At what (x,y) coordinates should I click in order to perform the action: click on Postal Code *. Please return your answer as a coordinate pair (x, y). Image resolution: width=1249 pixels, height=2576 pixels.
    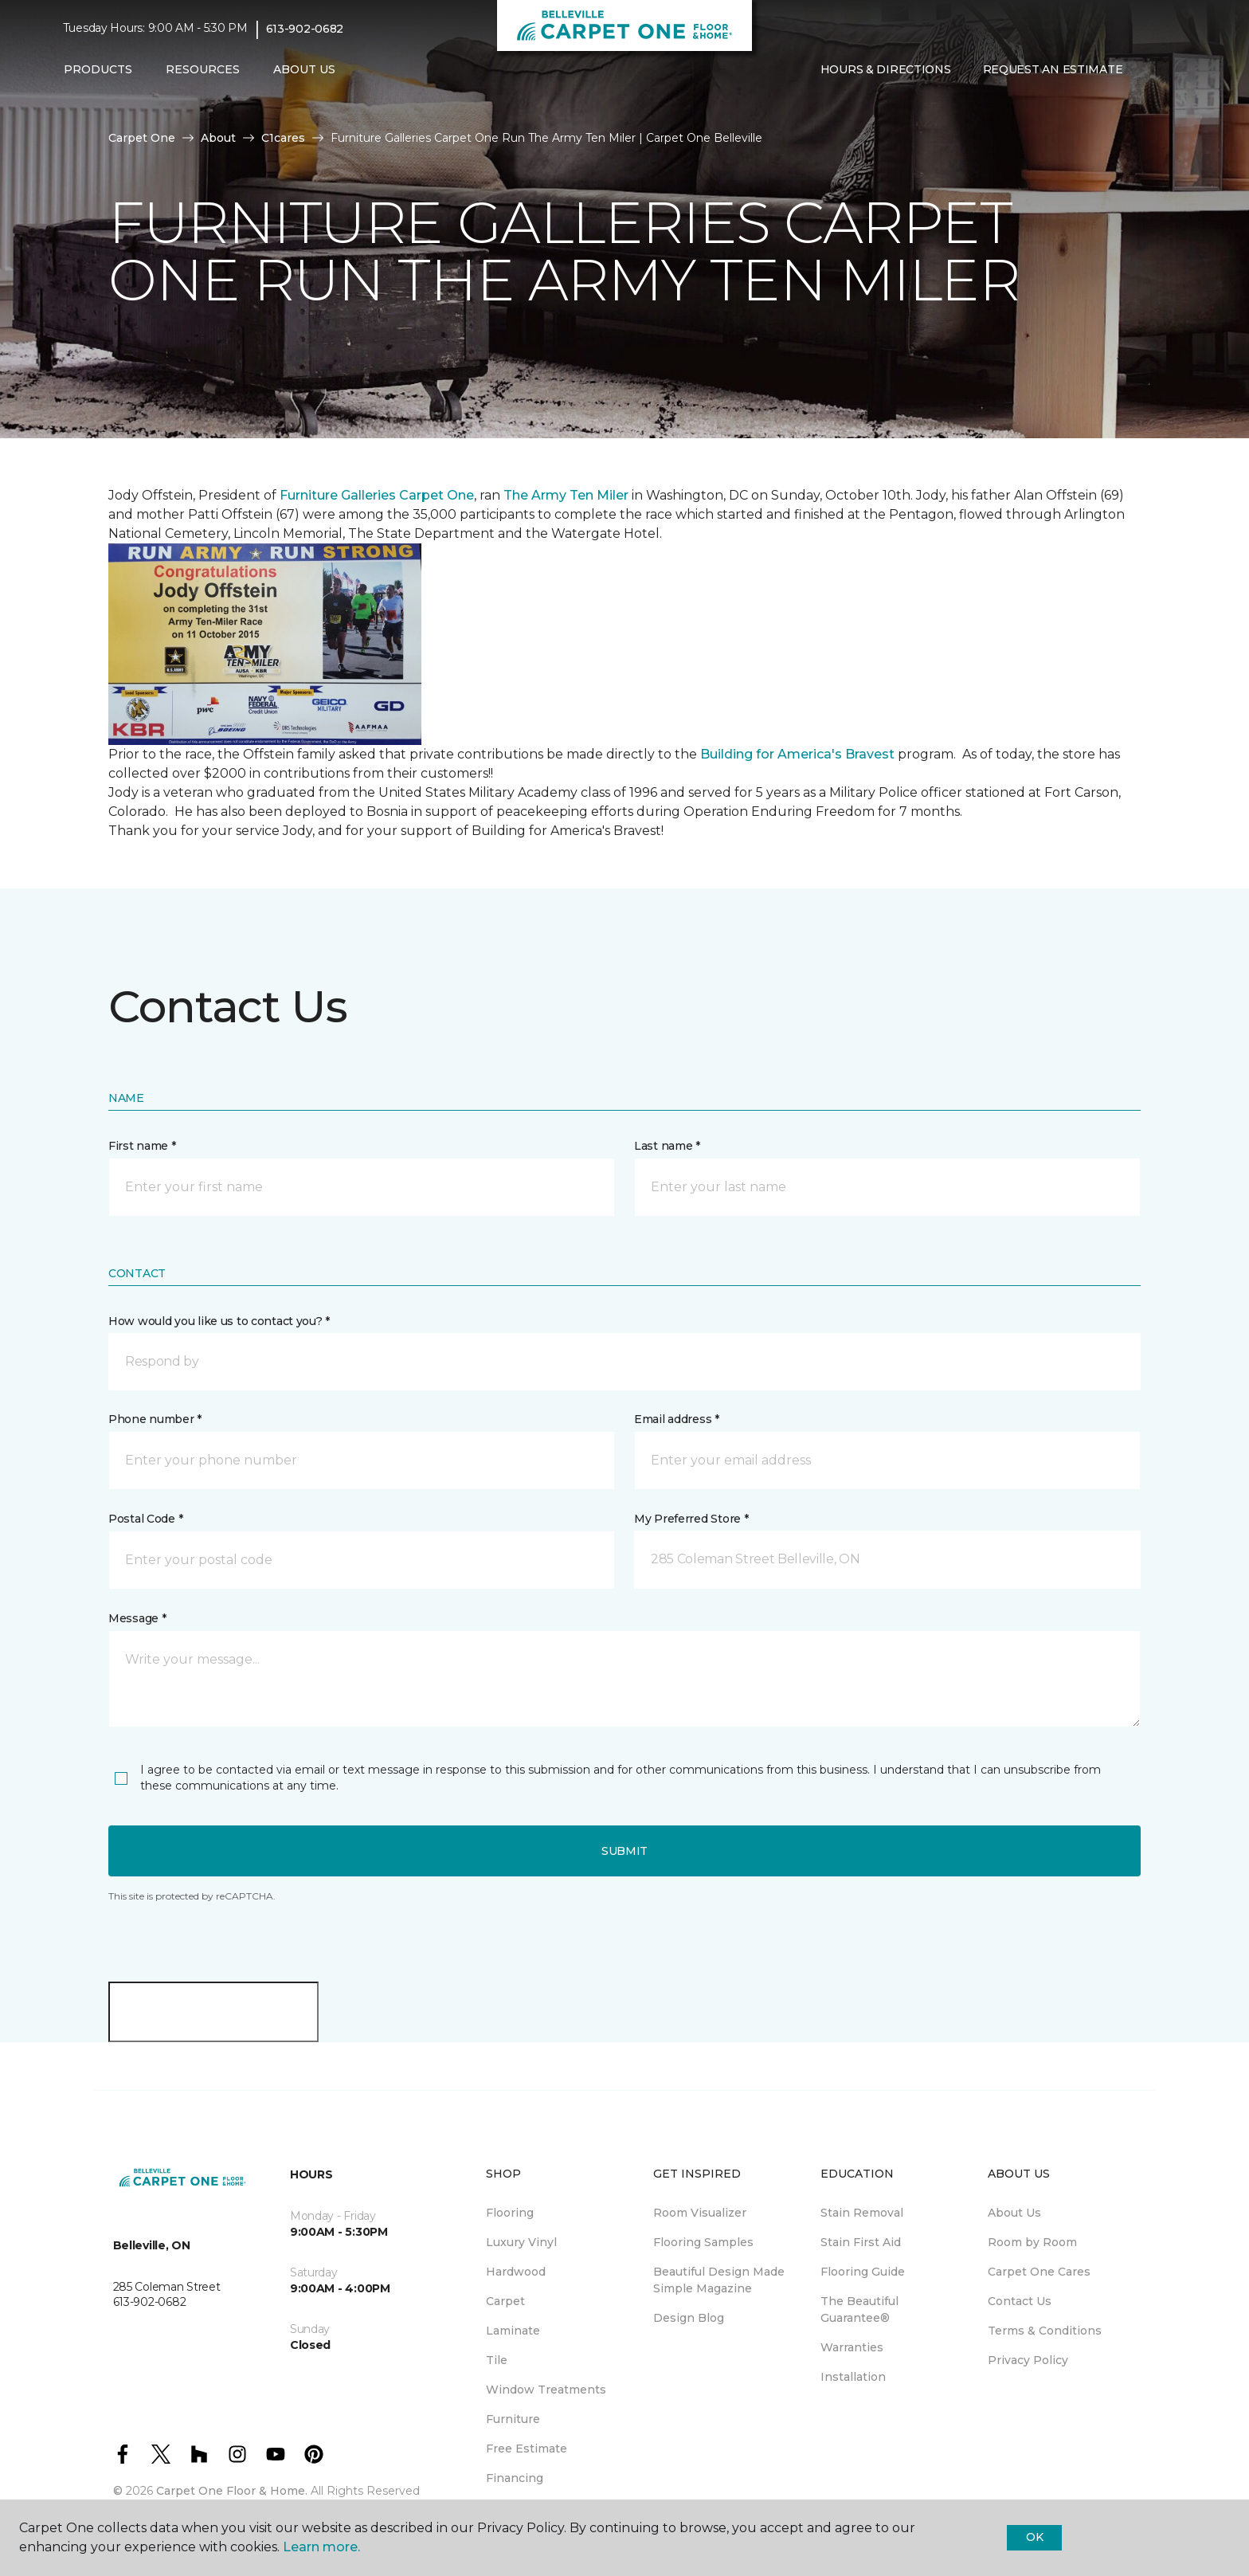
    Looking at the image, I should click on (145, 1518).